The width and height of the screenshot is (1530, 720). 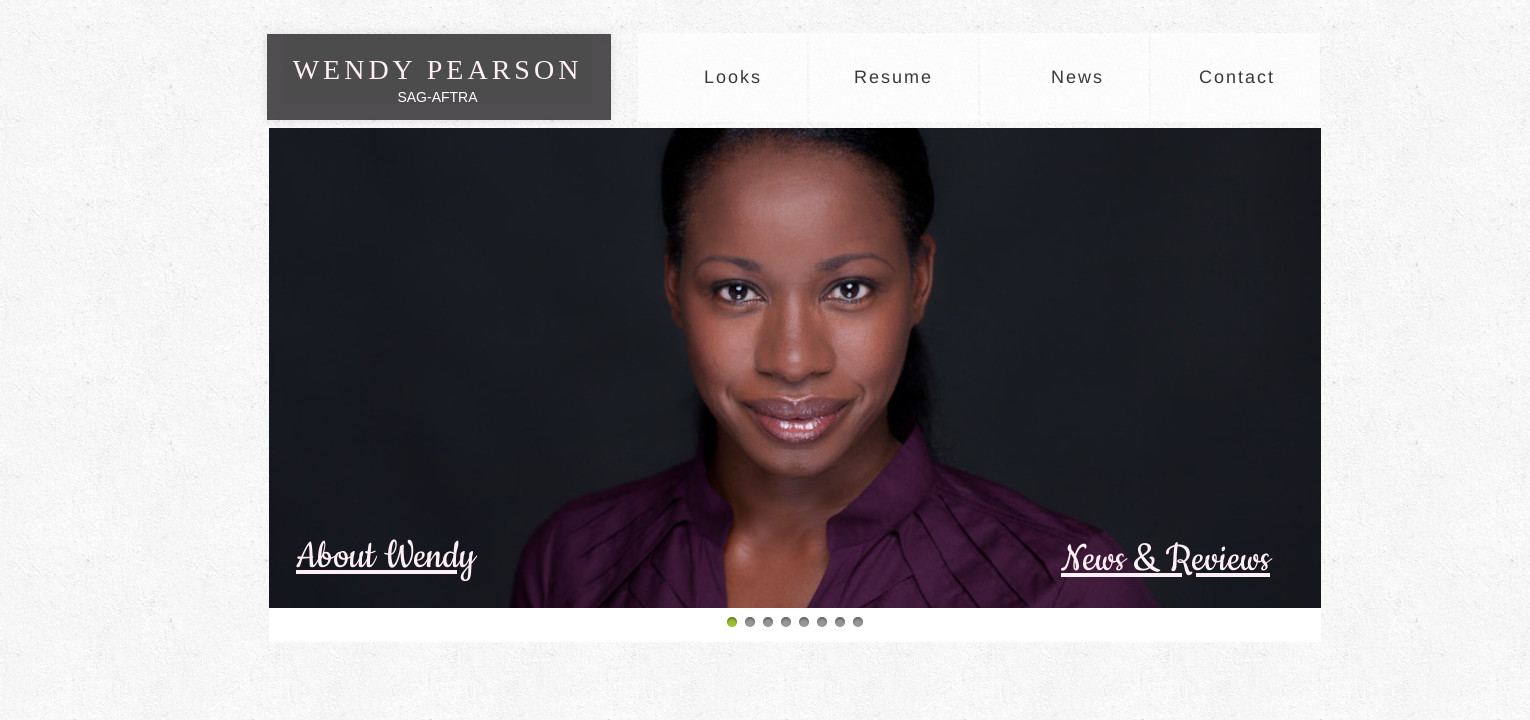 What do you see at coordinates (733, 77) in the screenshot?
I see `Looks` at bounding box center [733, 77].